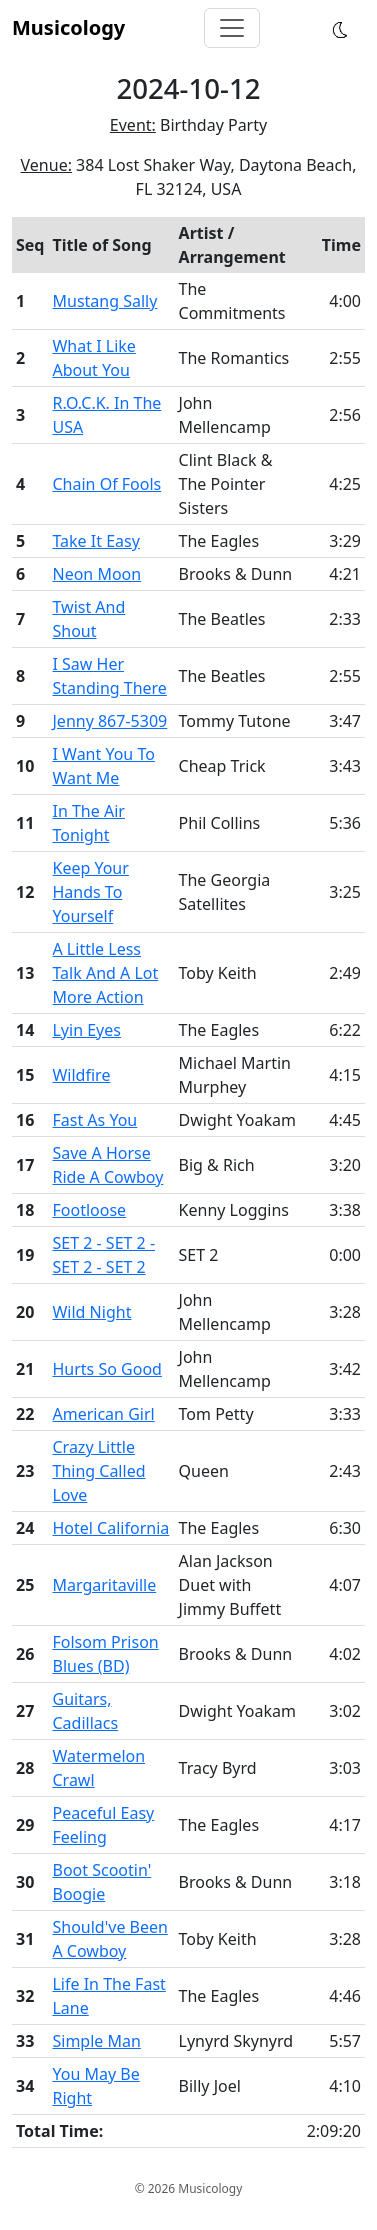 This screenshot has width=377, height=2230. Describe the element at coordinates (89, 1210) in the screenshot. I see `Footloose` at that location.